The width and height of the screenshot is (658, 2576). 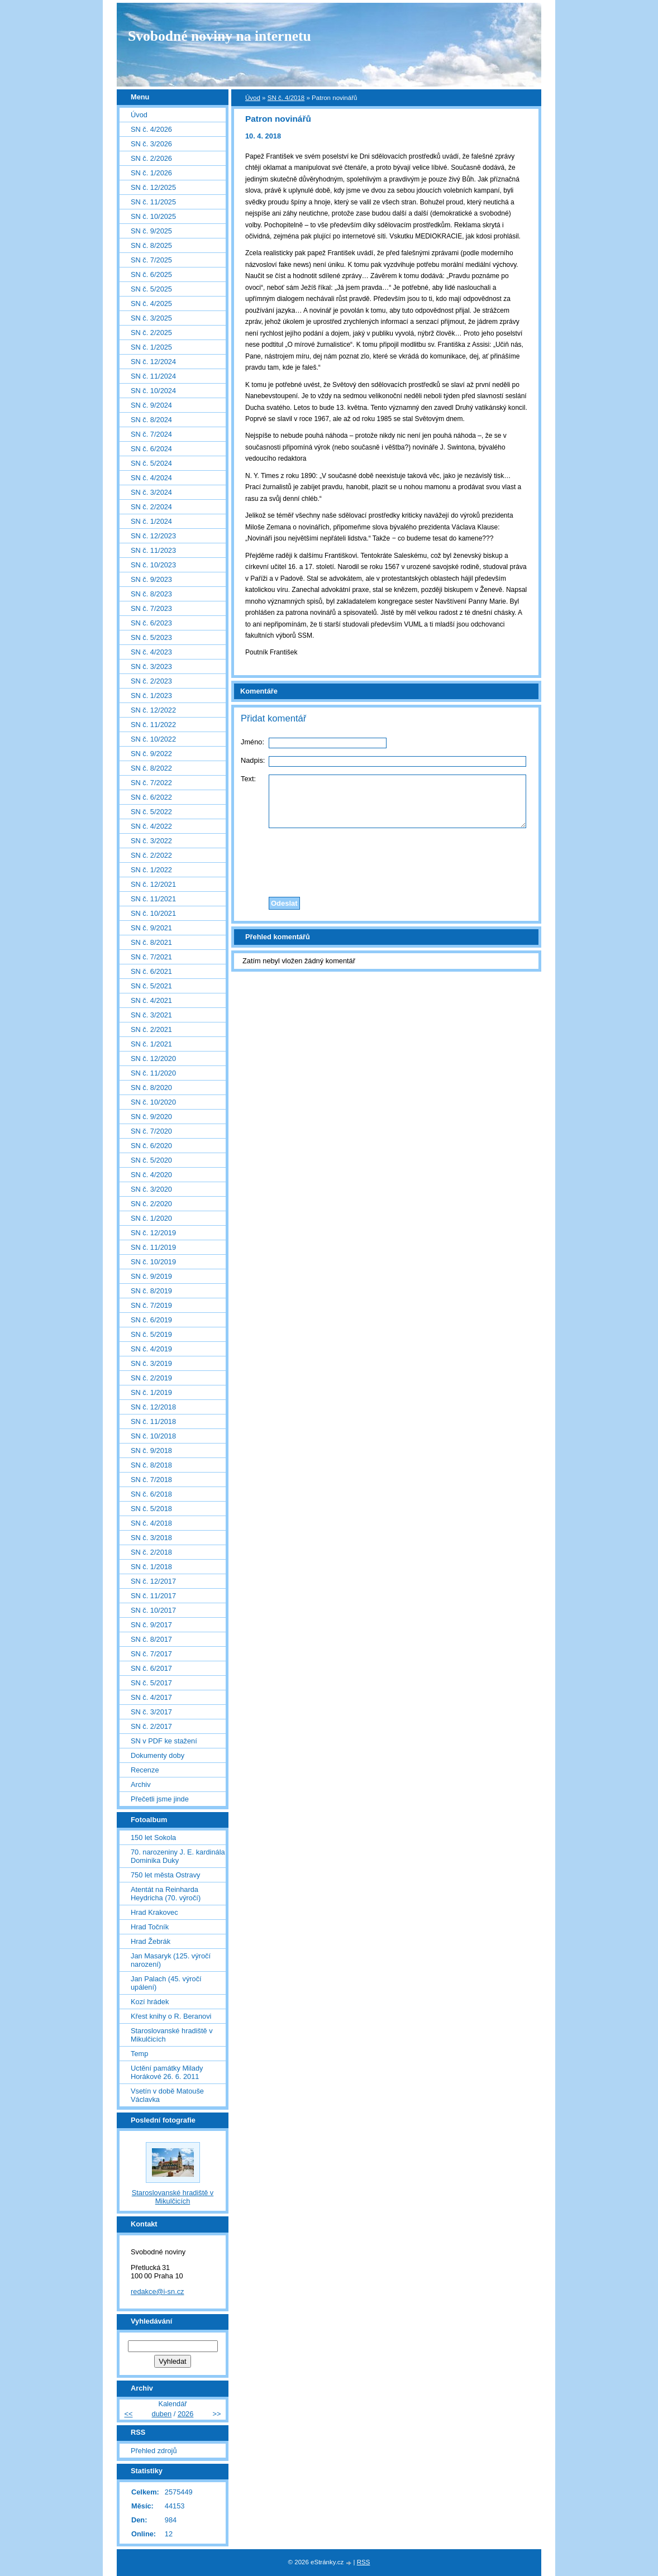 What do you see at coordinates (253, 760) in the screenshot?
I see `Nadpis:` at bounding box center [253, 760].